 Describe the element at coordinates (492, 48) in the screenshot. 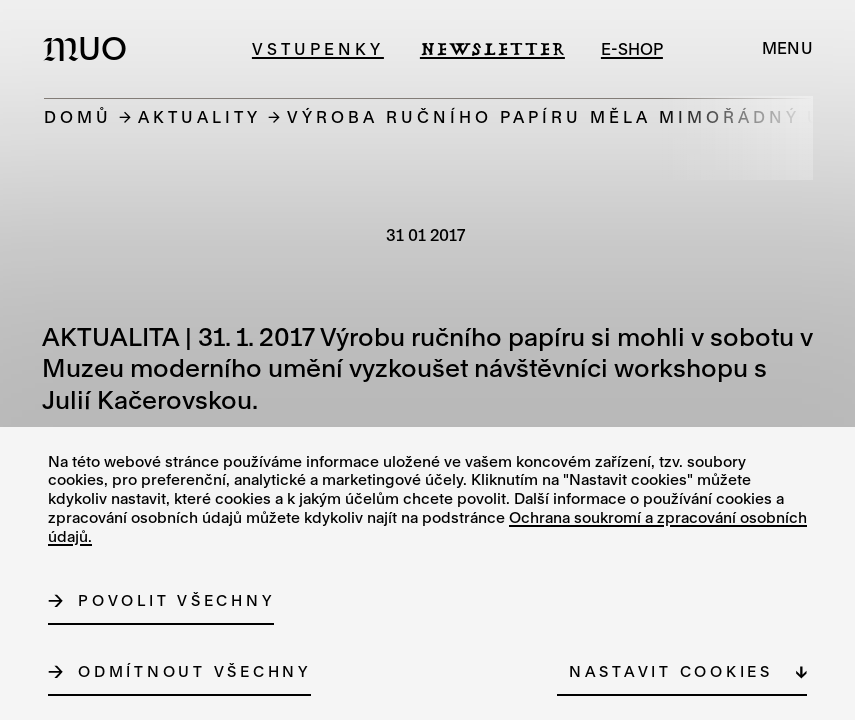

I see `Newsletter` at that location.